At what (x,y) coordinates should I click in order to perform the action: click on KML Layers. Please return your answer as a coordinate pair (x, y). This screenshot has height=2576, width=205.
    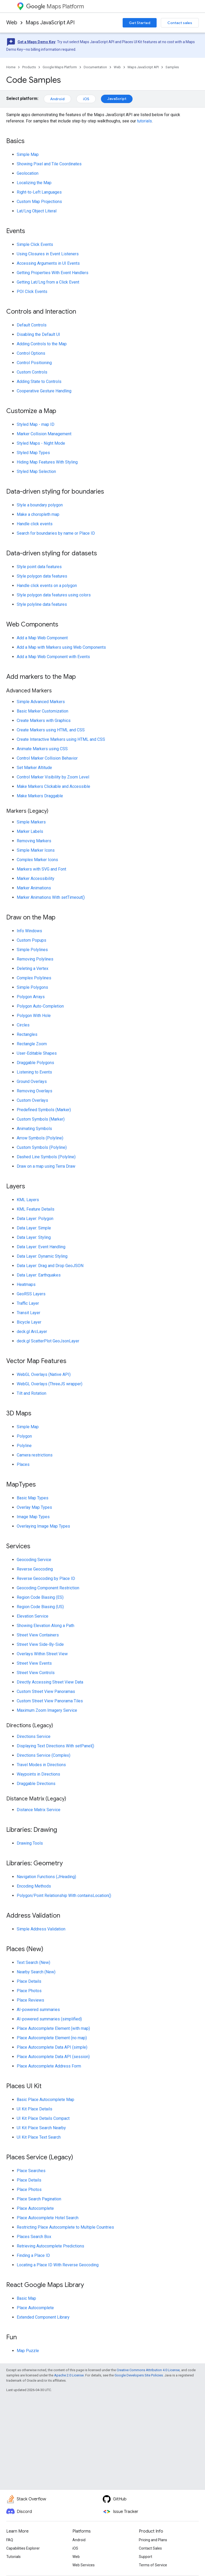
    Looking at the image, I should click on (28, 1199).